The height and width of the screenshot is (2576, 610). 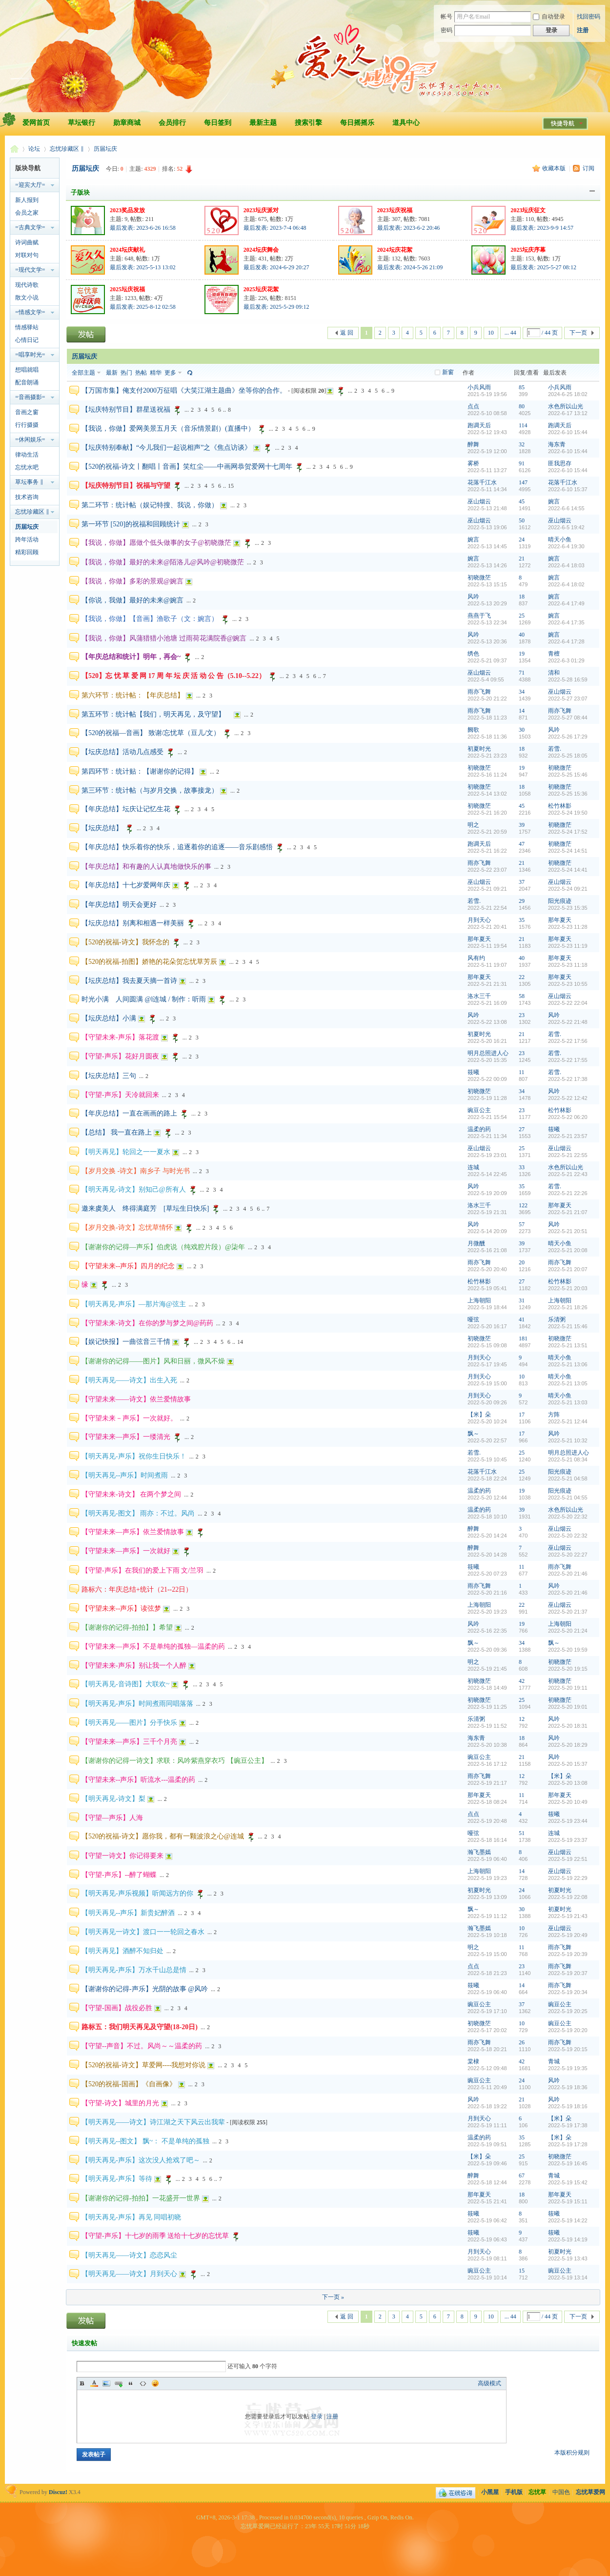 What do you see at coordinates (125, 409) in the screenshot?
I see `【坛庆特别节目】群星送祝福` at bounding box center [125, 409].